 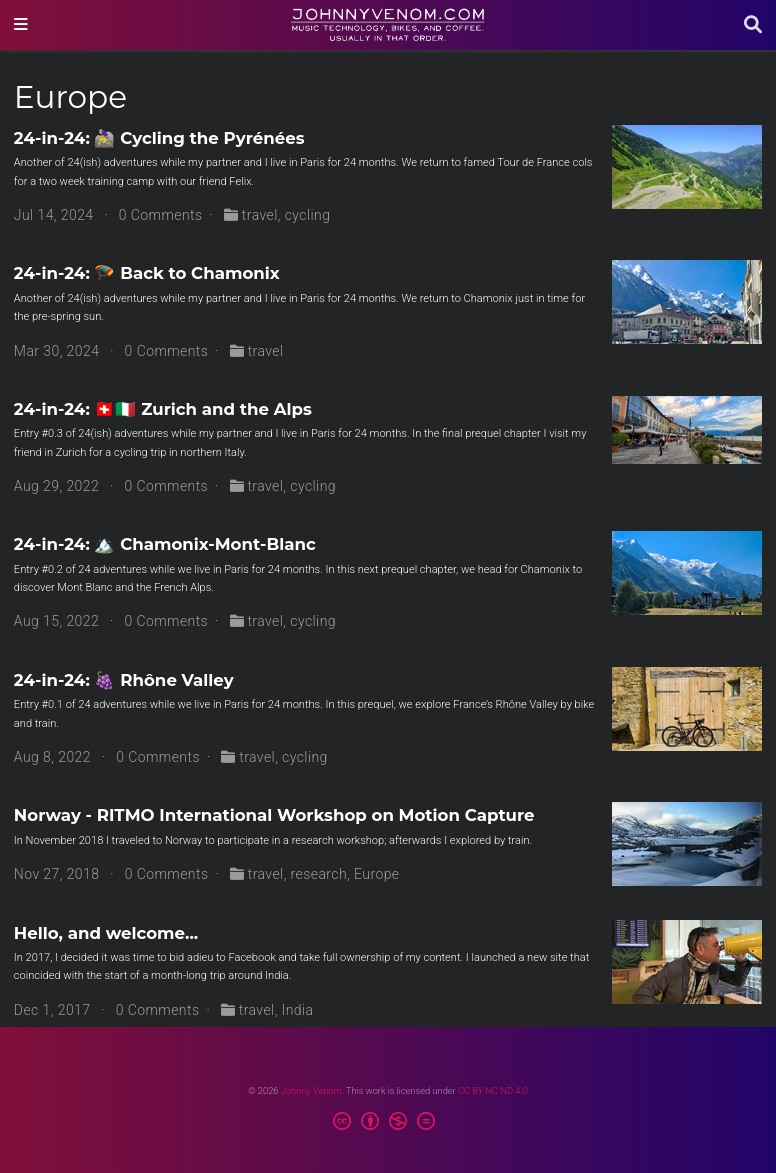 I want to click on India, so click(x=298, y=1010).